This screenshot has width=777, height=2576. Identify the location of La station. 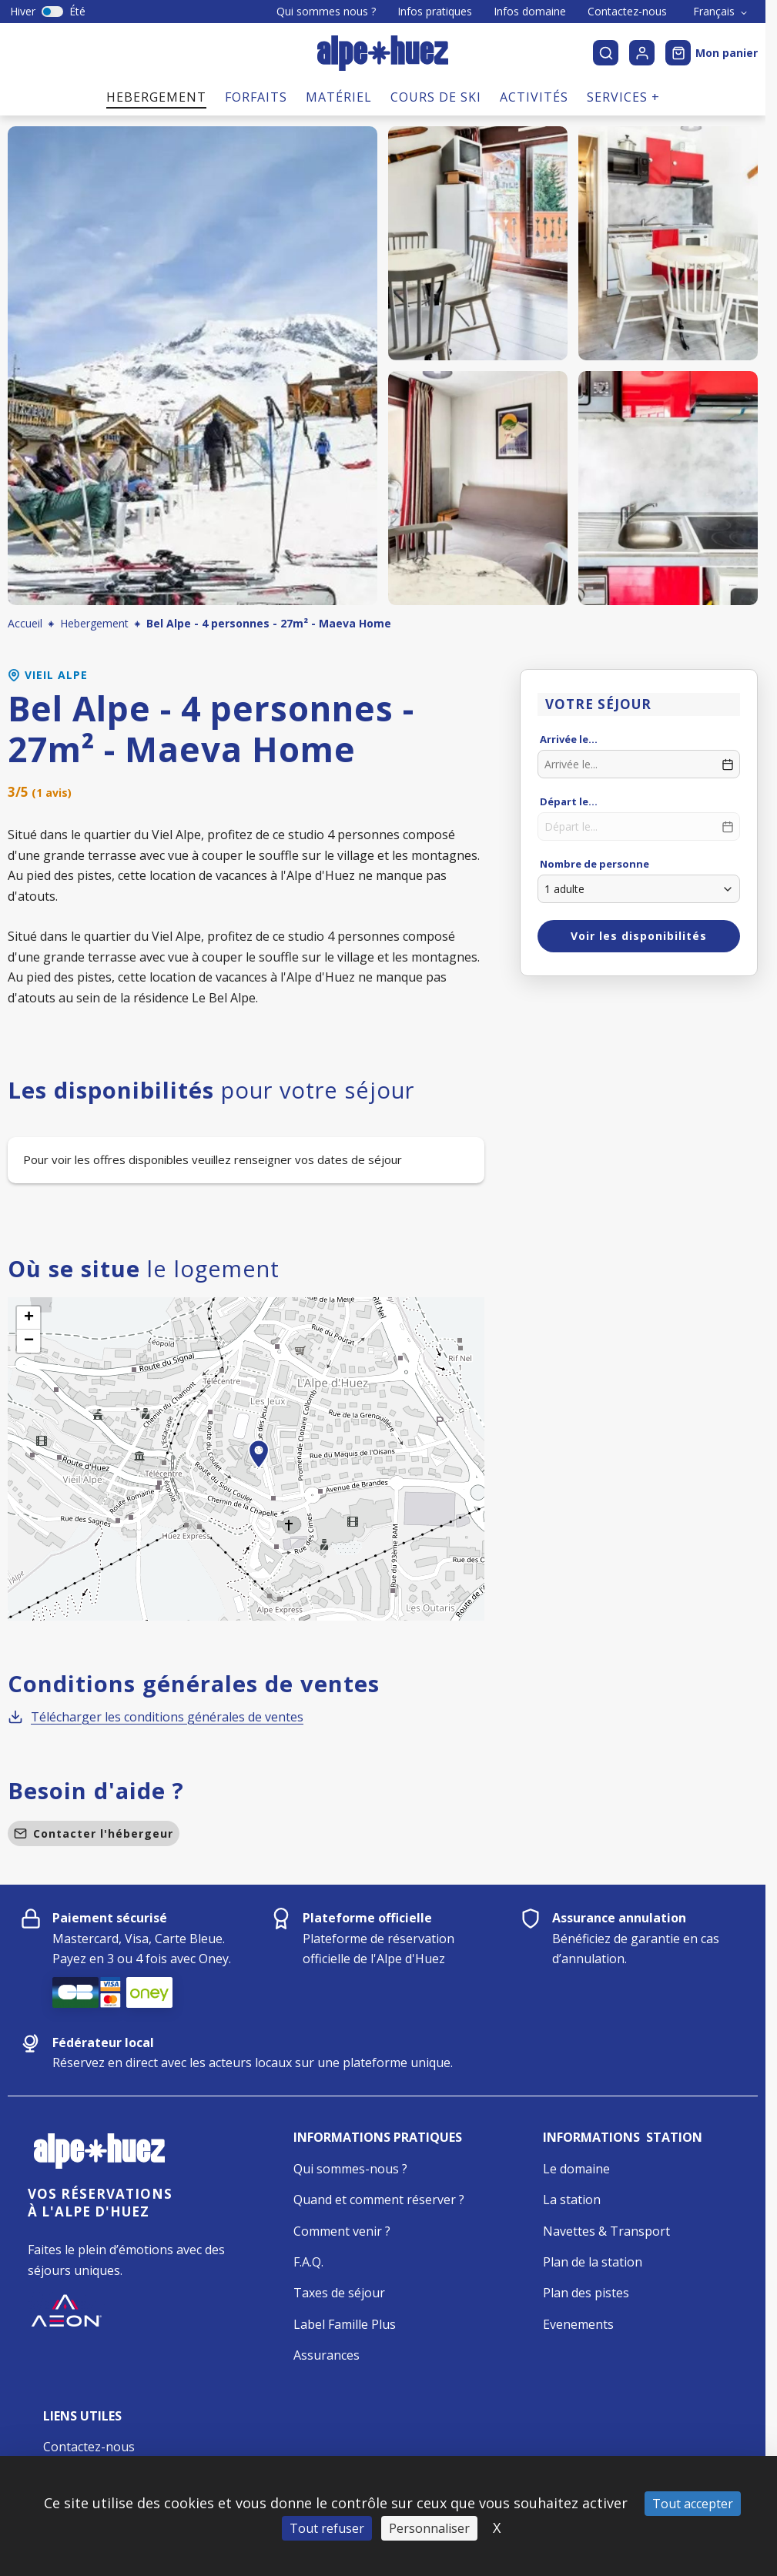
(572, 2199).